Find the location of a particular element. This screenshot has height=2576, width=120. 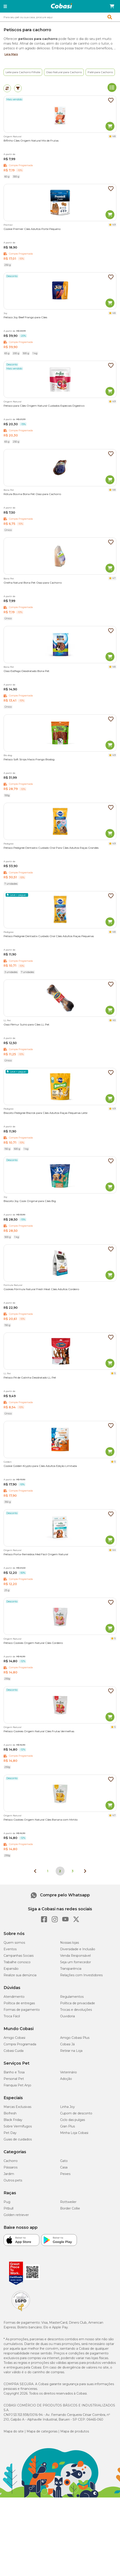

Pitbull is located at coordinates (8, 2208).